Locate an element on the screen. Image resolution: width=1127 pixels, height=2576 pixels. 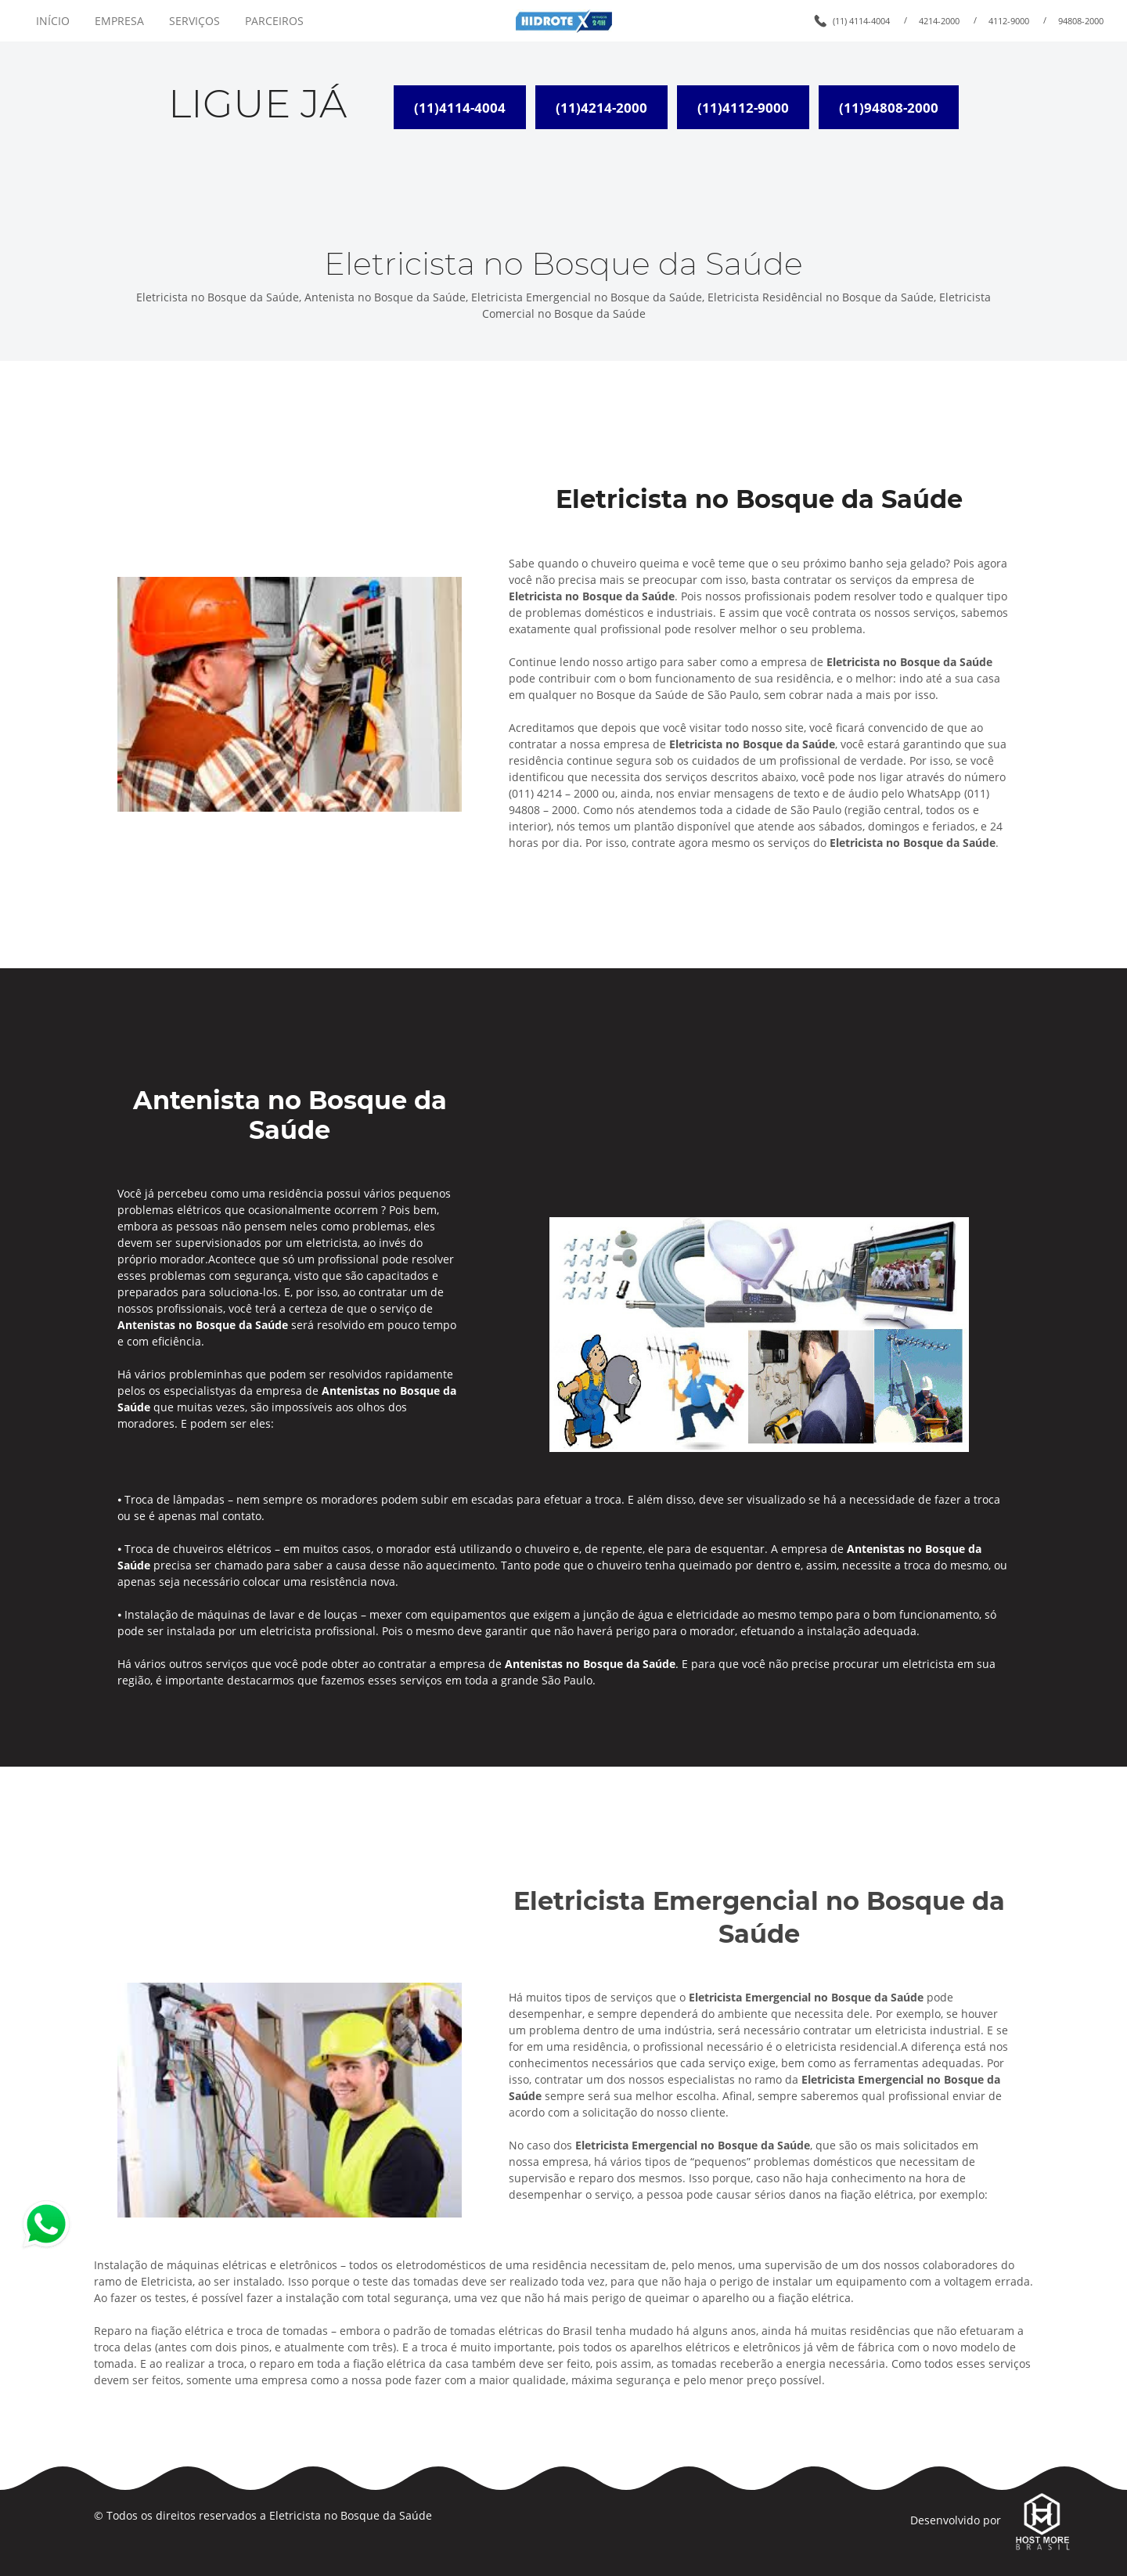
Eletricista no Bosque da Saúde is located at coordinates (350, 2515).